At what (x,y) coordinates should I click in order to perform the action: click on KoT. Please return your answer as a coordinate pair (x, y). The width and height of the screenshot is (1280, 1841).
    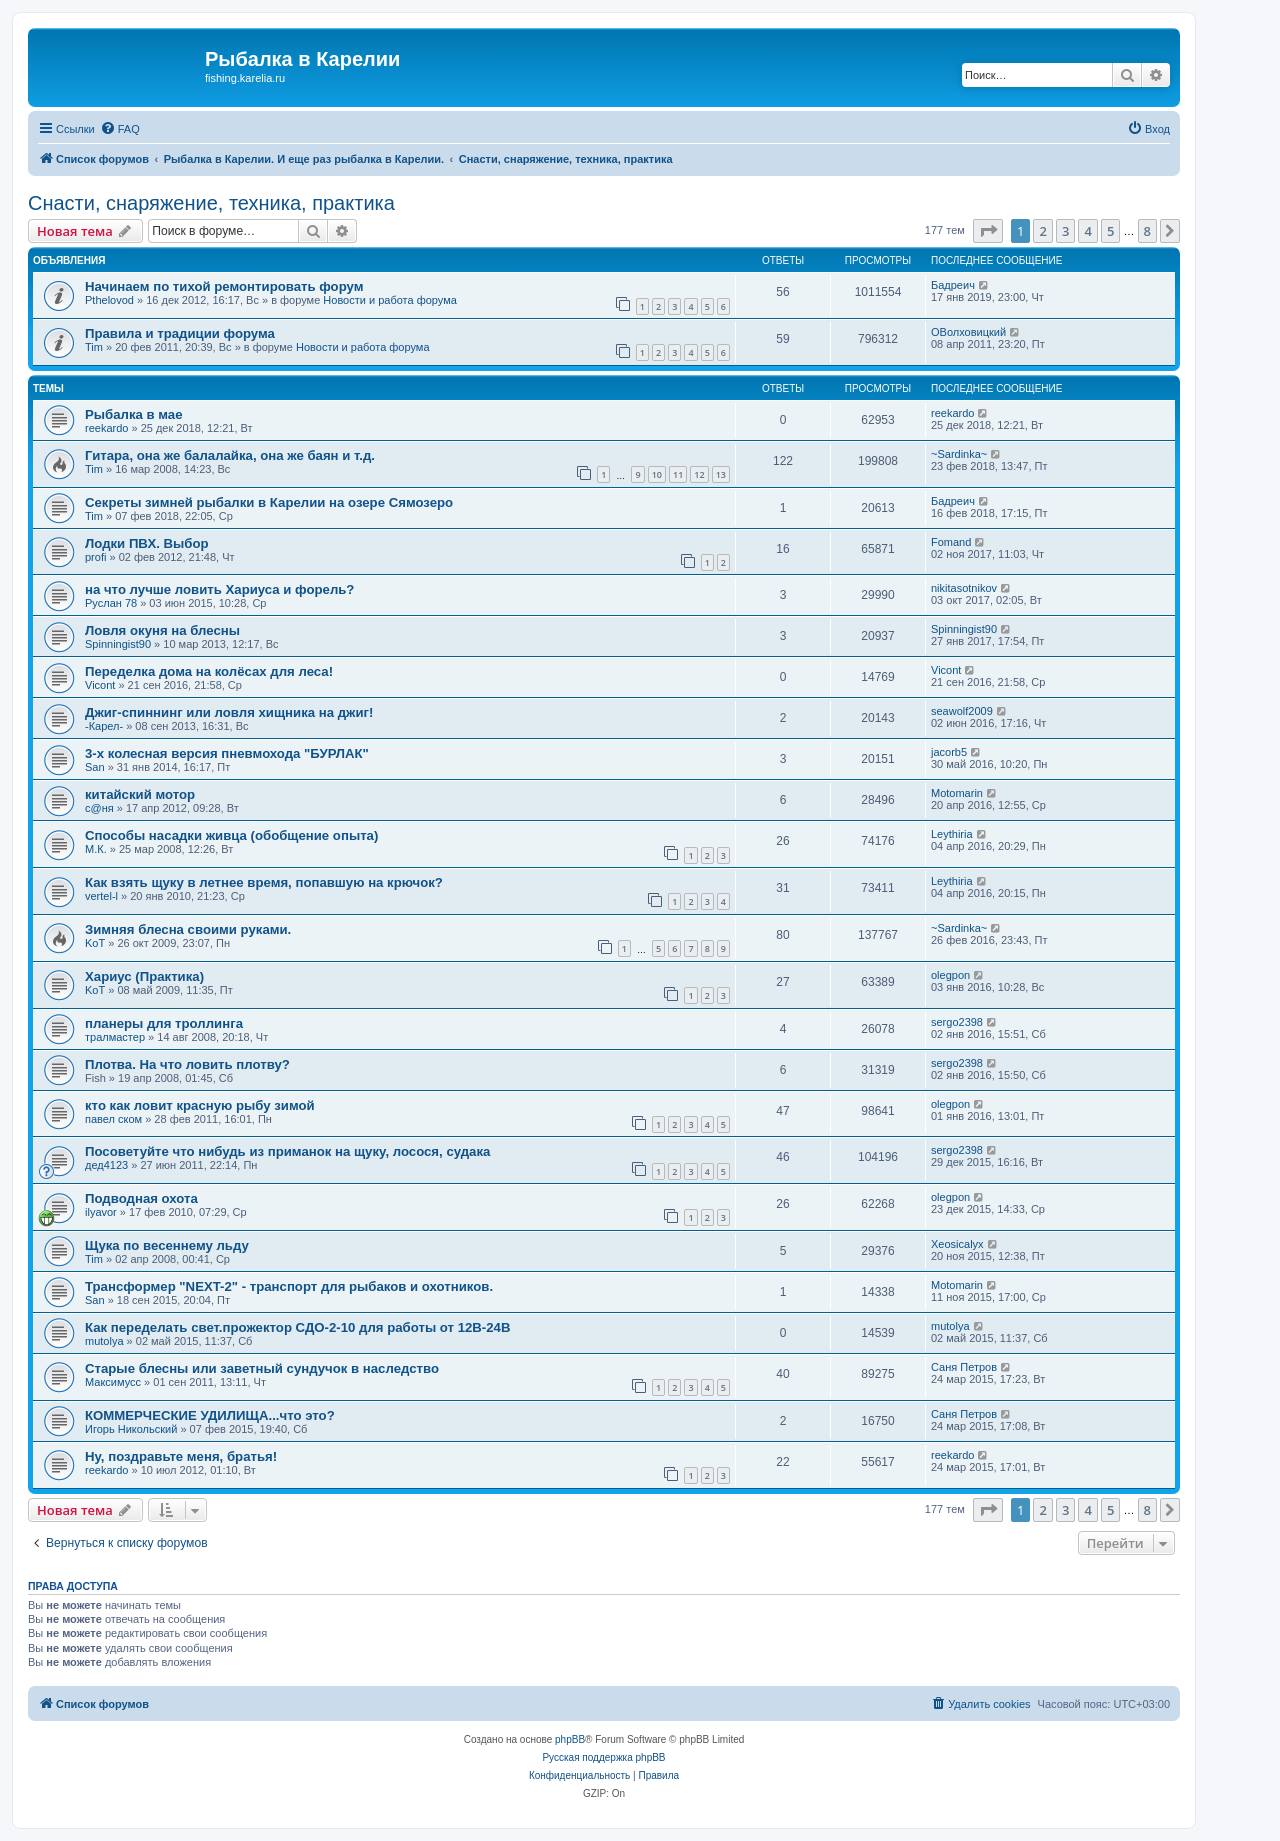
    Looking at the image, I should click on (95, 943).